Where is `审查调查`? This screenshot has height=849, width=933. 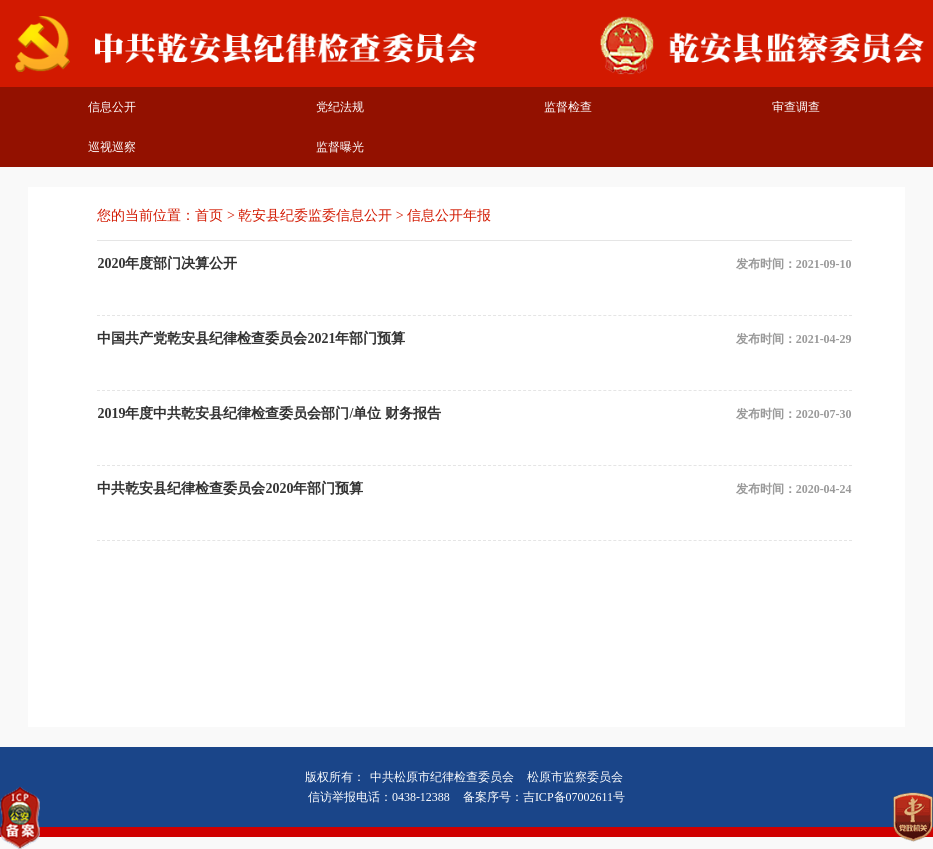 审查调查 is located at coordinates (796, 107).